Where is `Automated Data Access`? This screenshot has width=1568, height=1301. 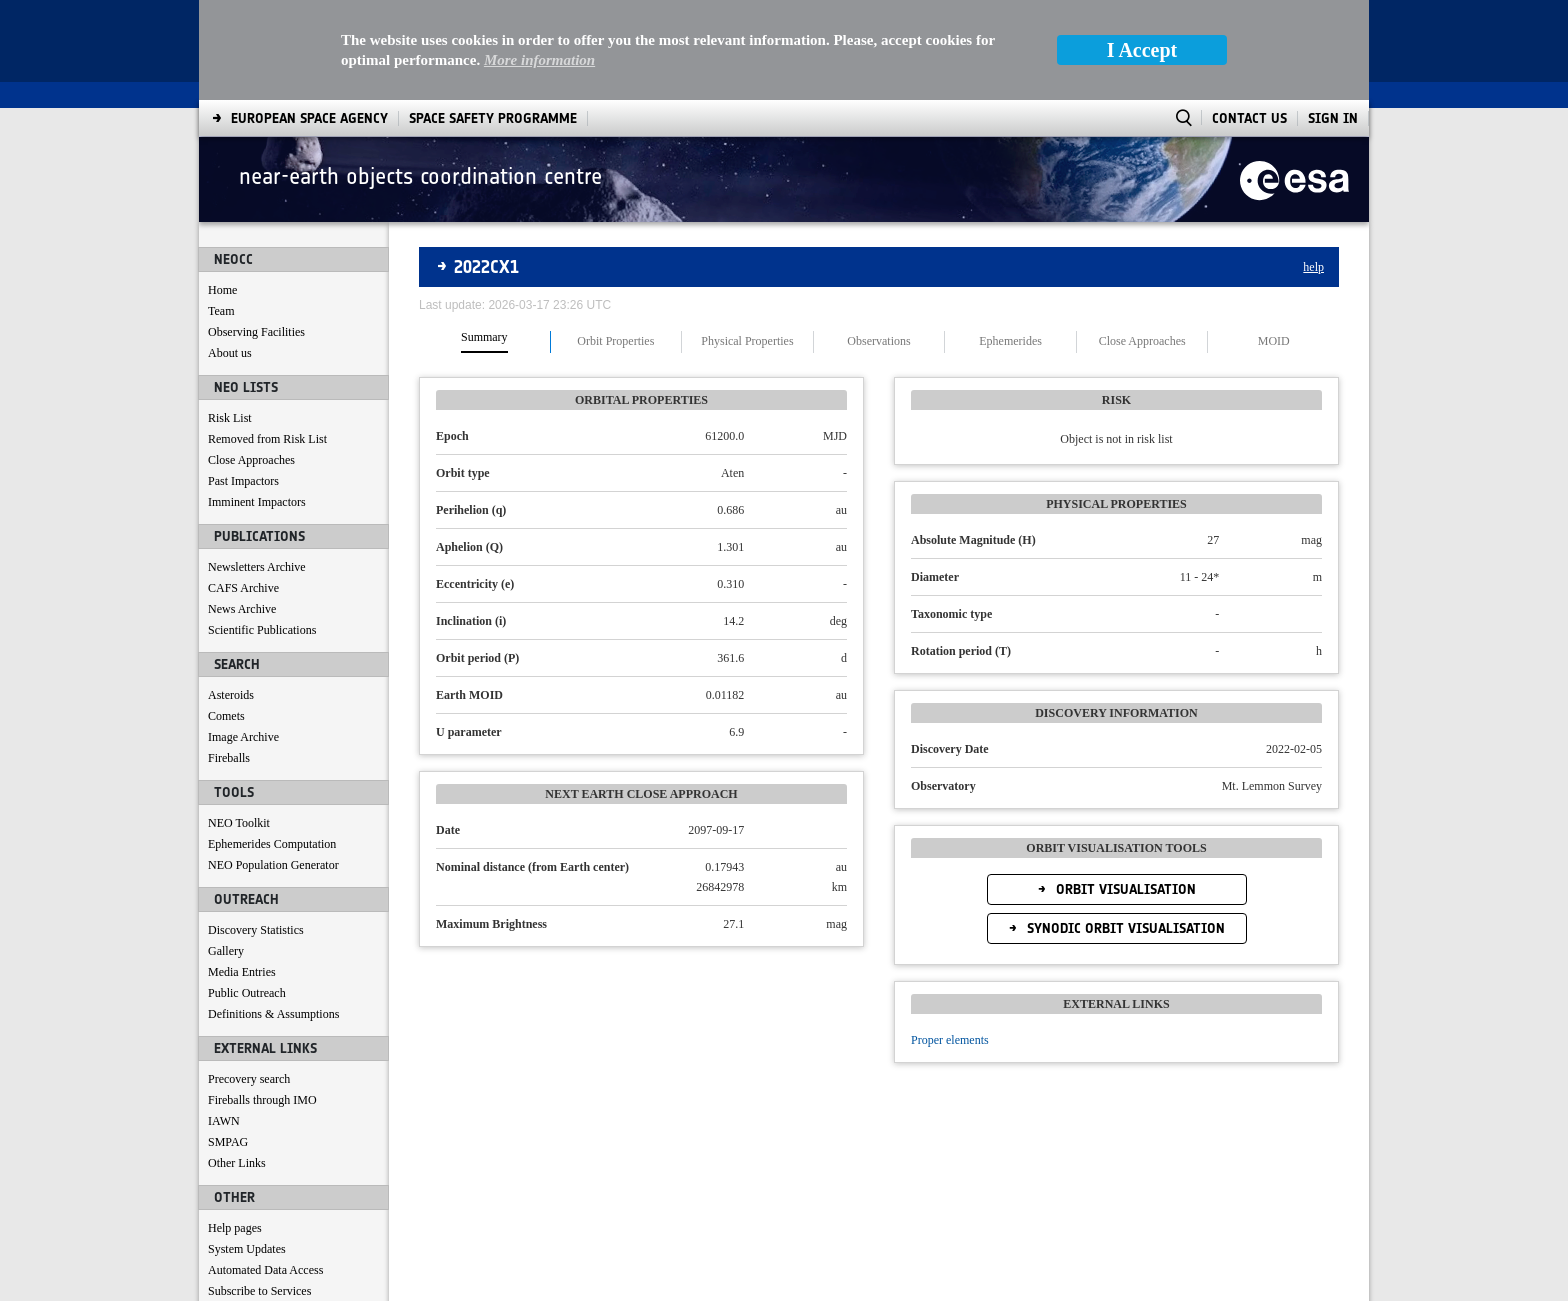 Automated Data Access is located at coordinates (265, 1270).